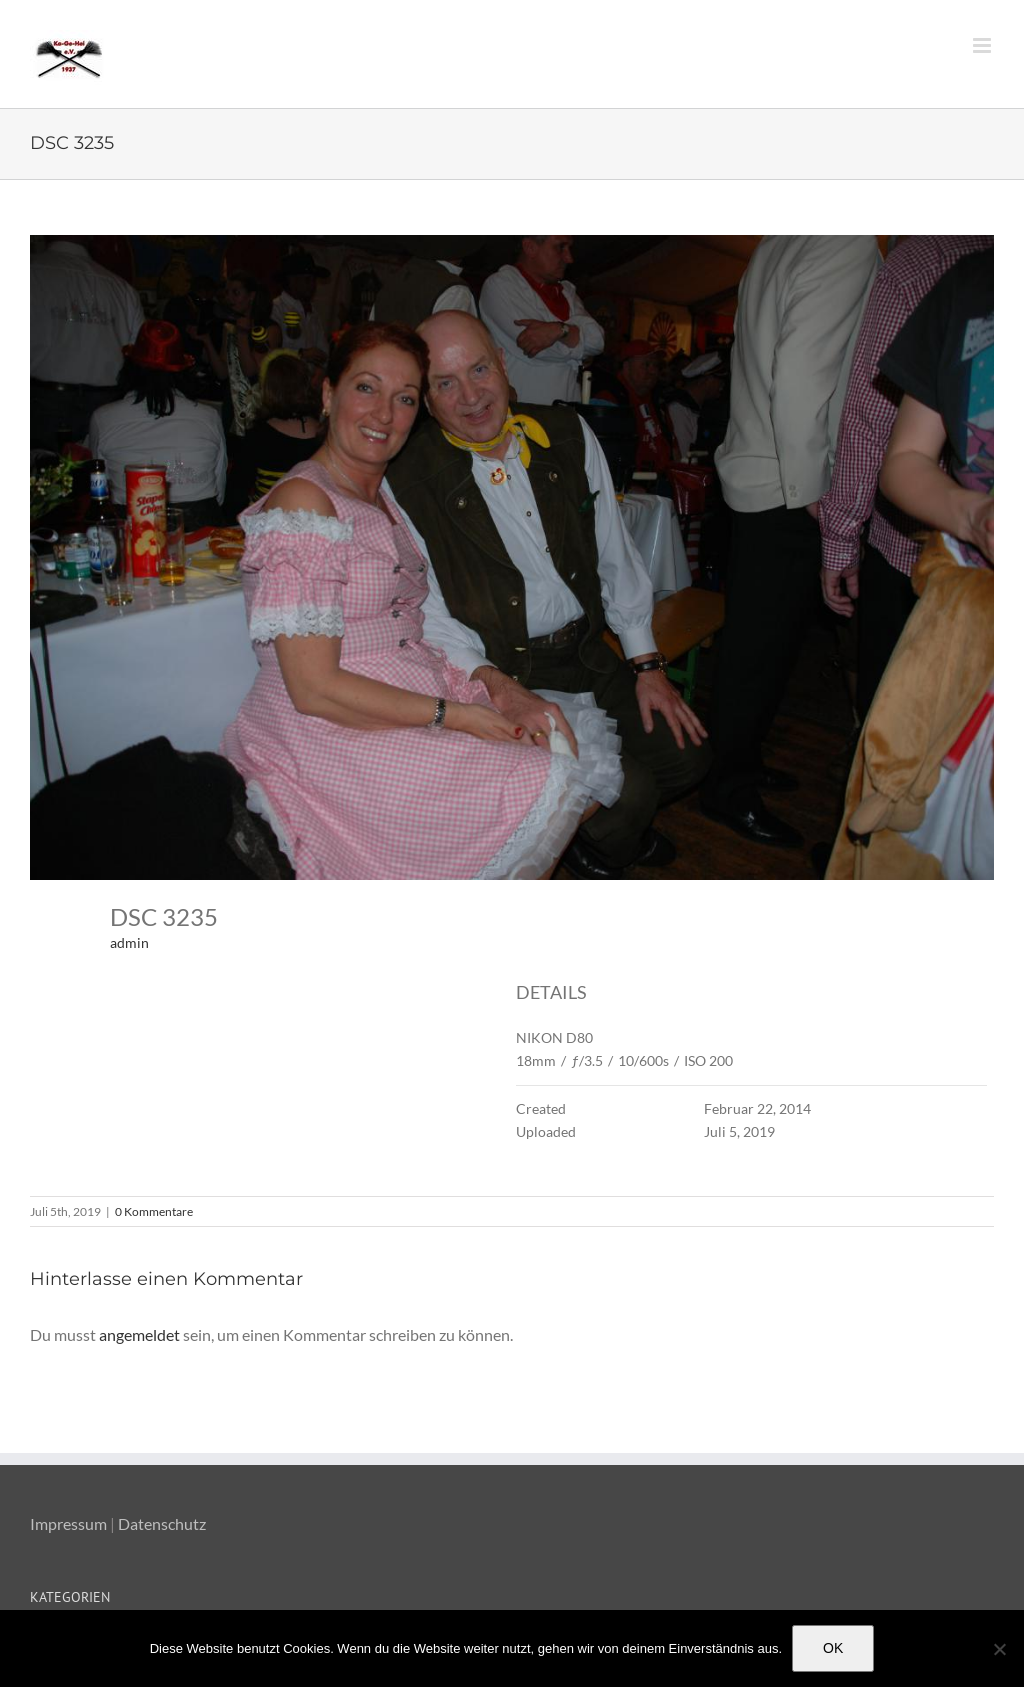  What do you see at coordinates (68, 1523) in the screenshot?
I see `Impressum` at bounding box center [68, 1523].